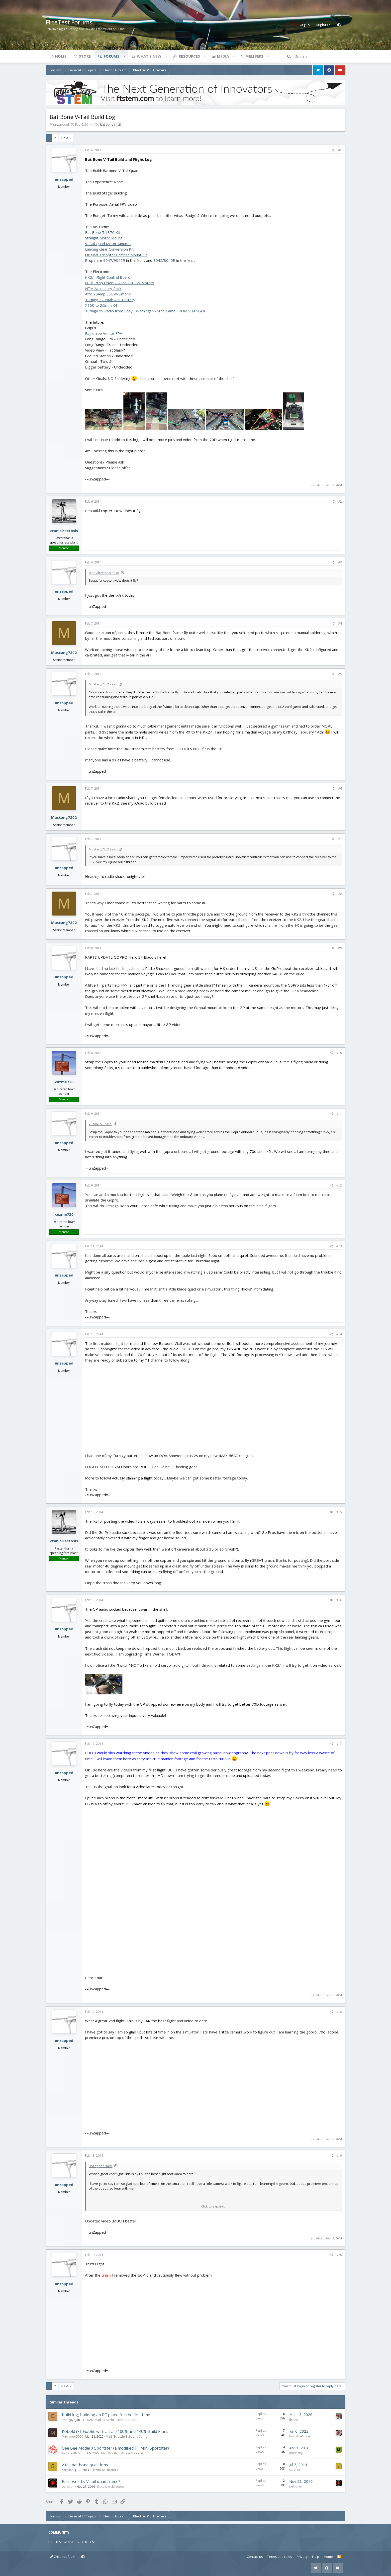 The width and height of the screenshot is (391, 2576). Describe the element at coordinates (85, 2465) in the screenshot. I see `v tail bat bone questions` at that location.